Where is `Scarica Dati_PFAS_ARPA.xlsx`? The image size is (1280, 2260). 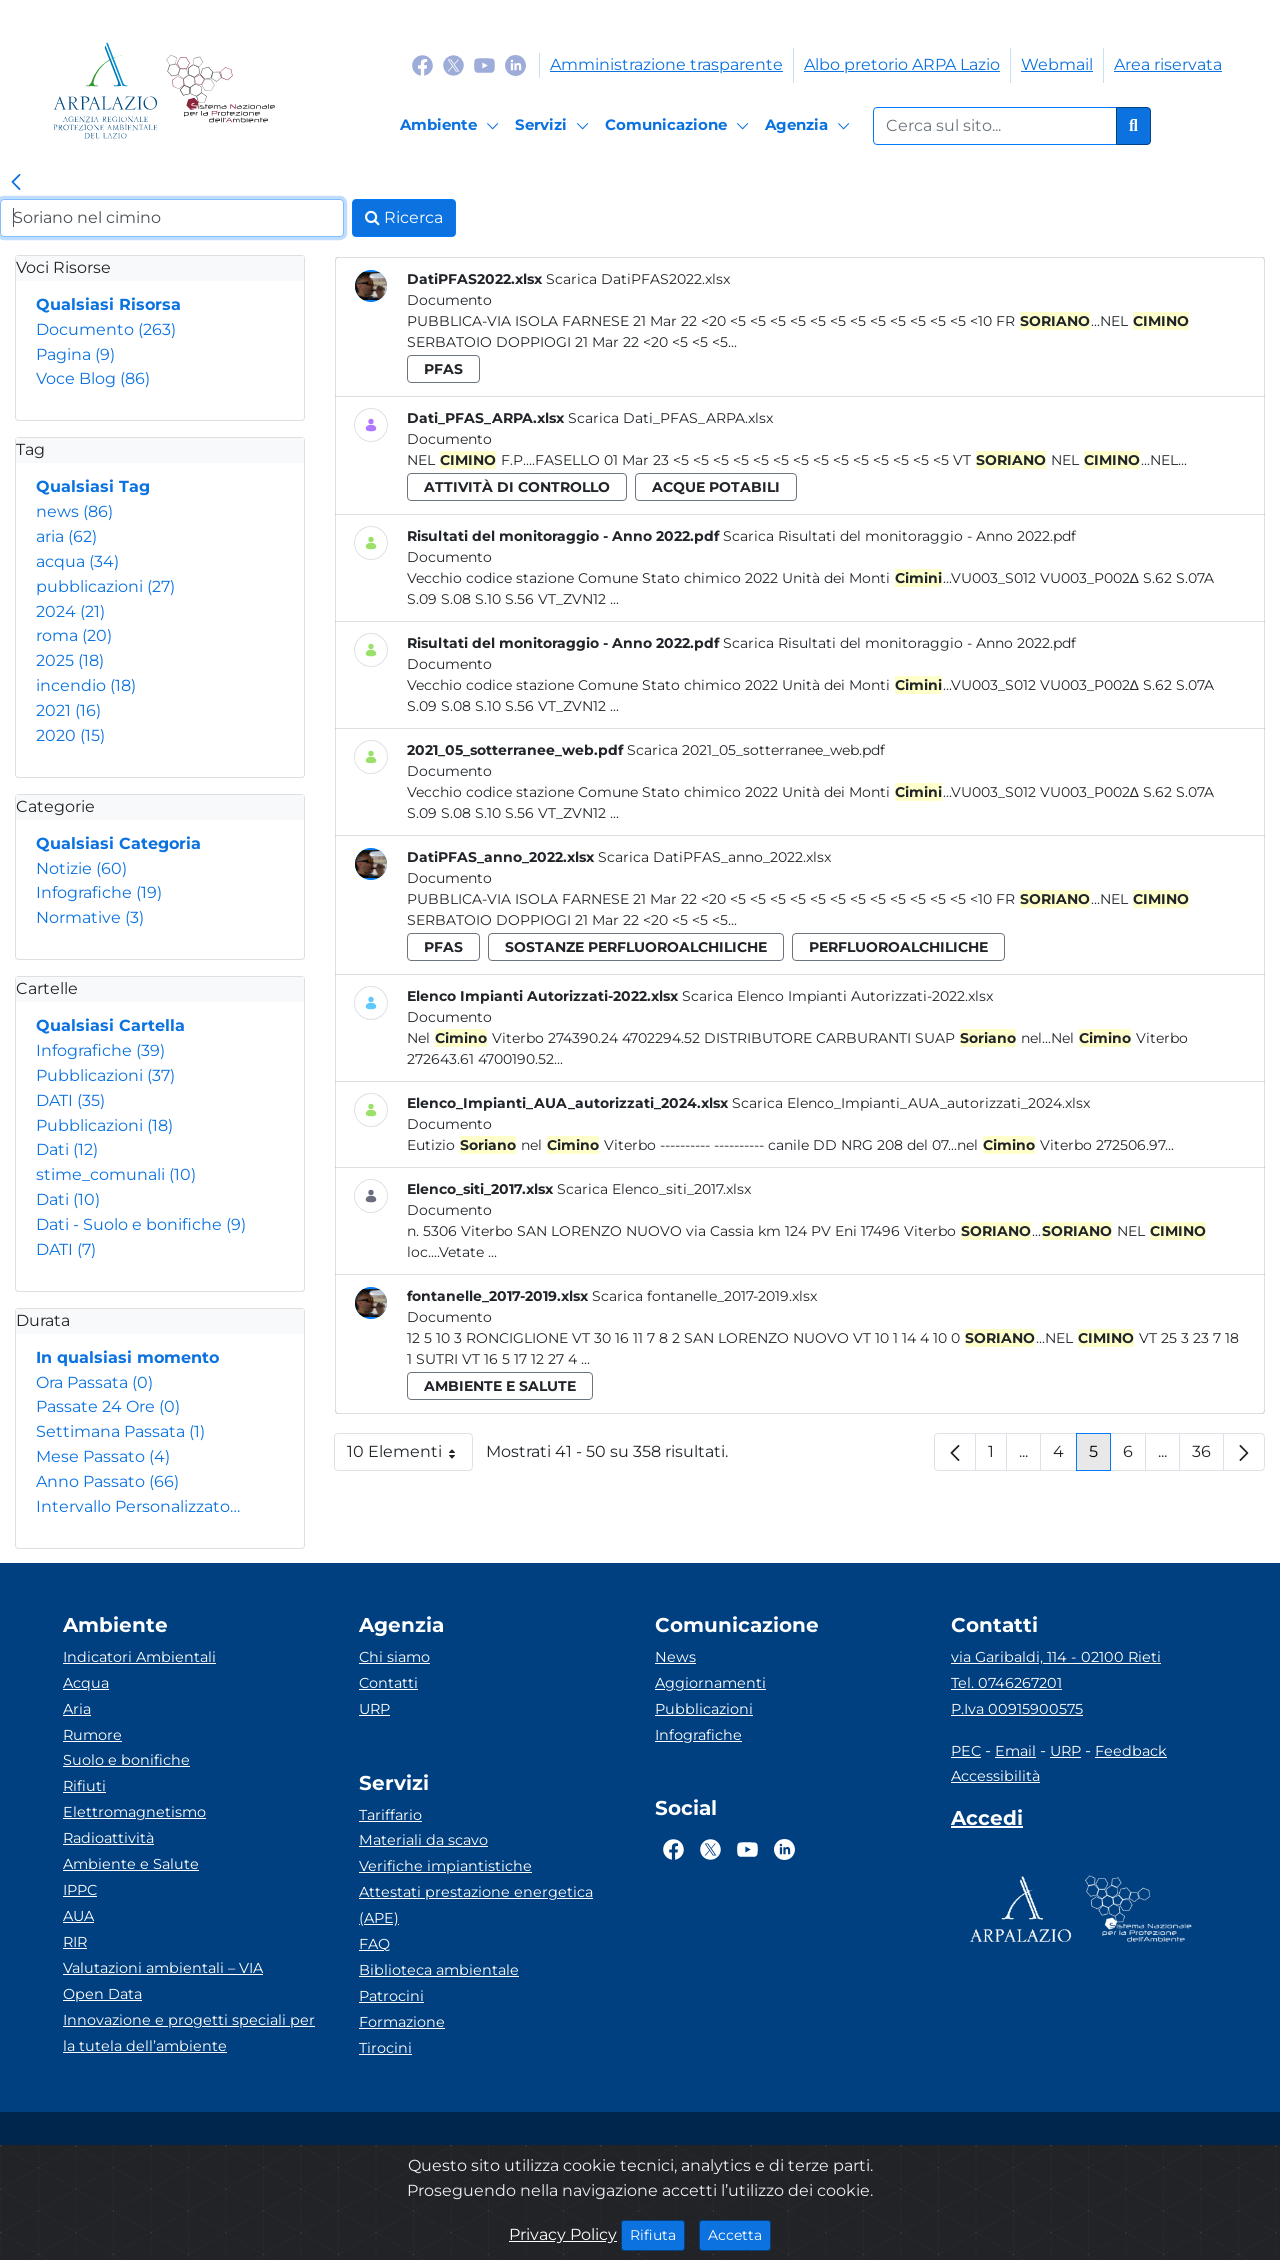
Scarica Dati_PFAS_ARPA.xlsx is located at coordinates (670, 418).